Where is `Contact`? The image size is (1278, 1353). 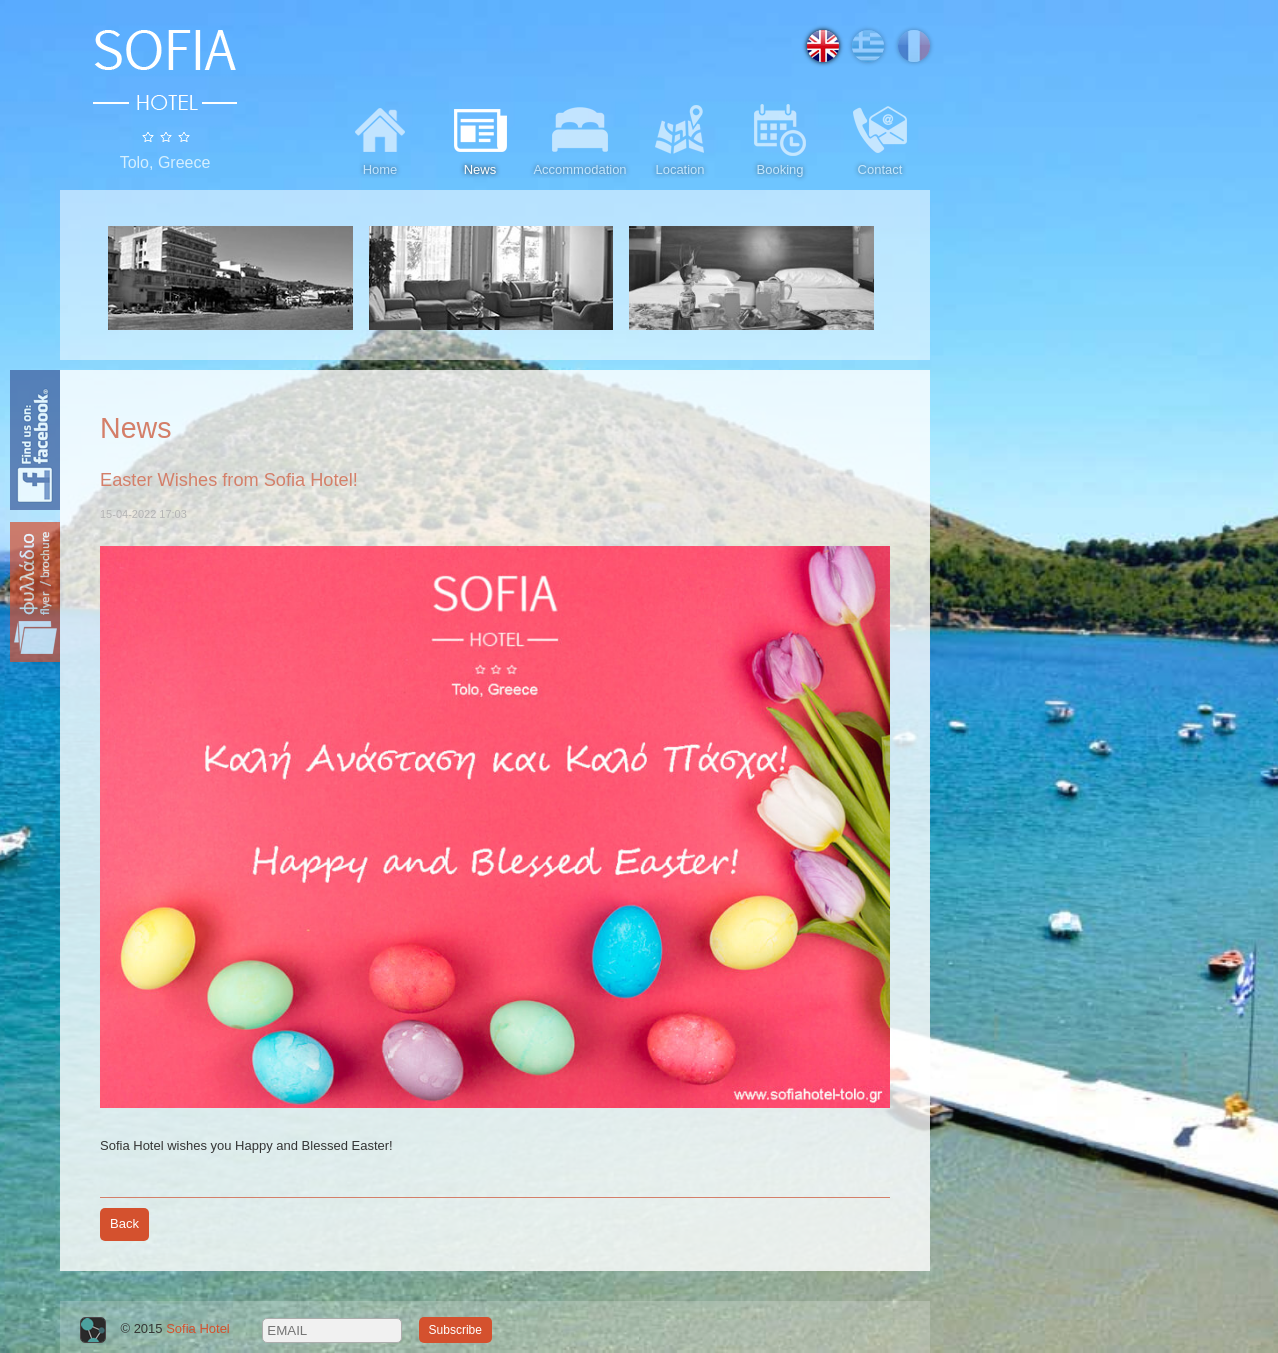
Contact is located at coordinates (880, 138).